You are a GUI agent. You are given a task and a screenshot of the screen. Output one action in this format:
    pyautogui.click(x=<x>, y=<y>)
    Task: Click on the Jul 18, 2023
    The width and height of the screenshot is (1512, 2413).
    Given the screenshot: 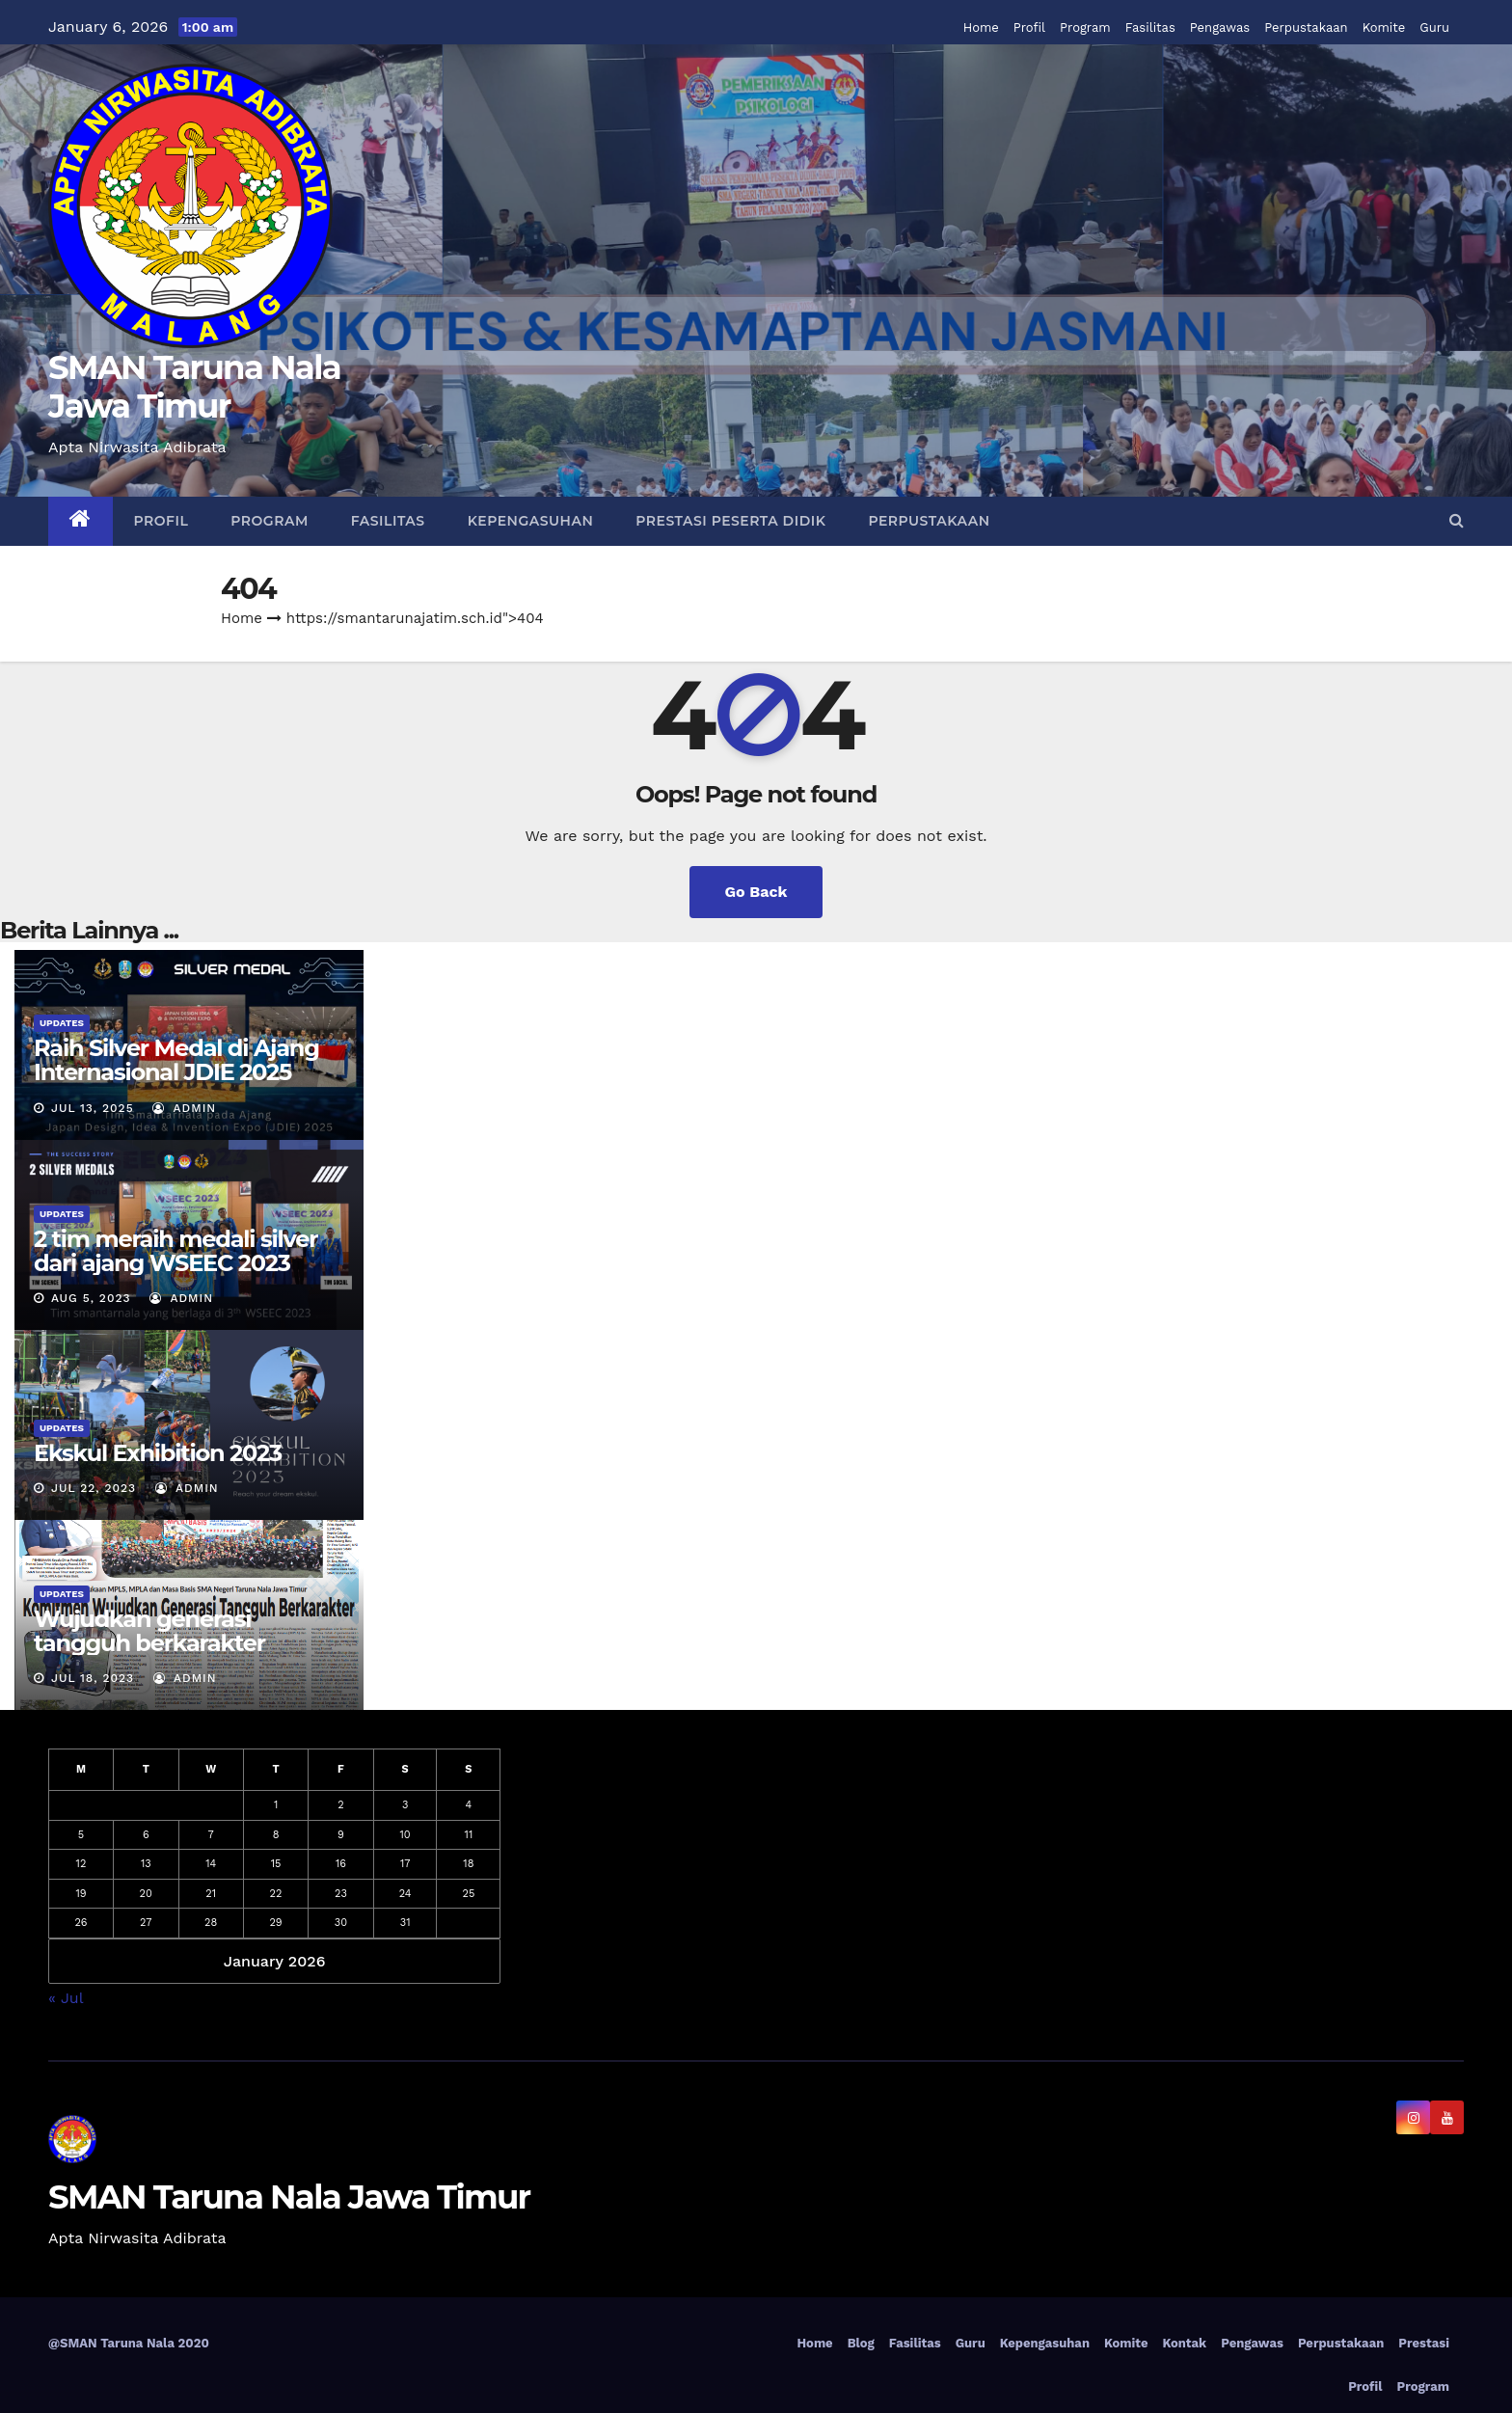 What is the action you would take?
    pyautogui.click(x=92, y=1678)
    